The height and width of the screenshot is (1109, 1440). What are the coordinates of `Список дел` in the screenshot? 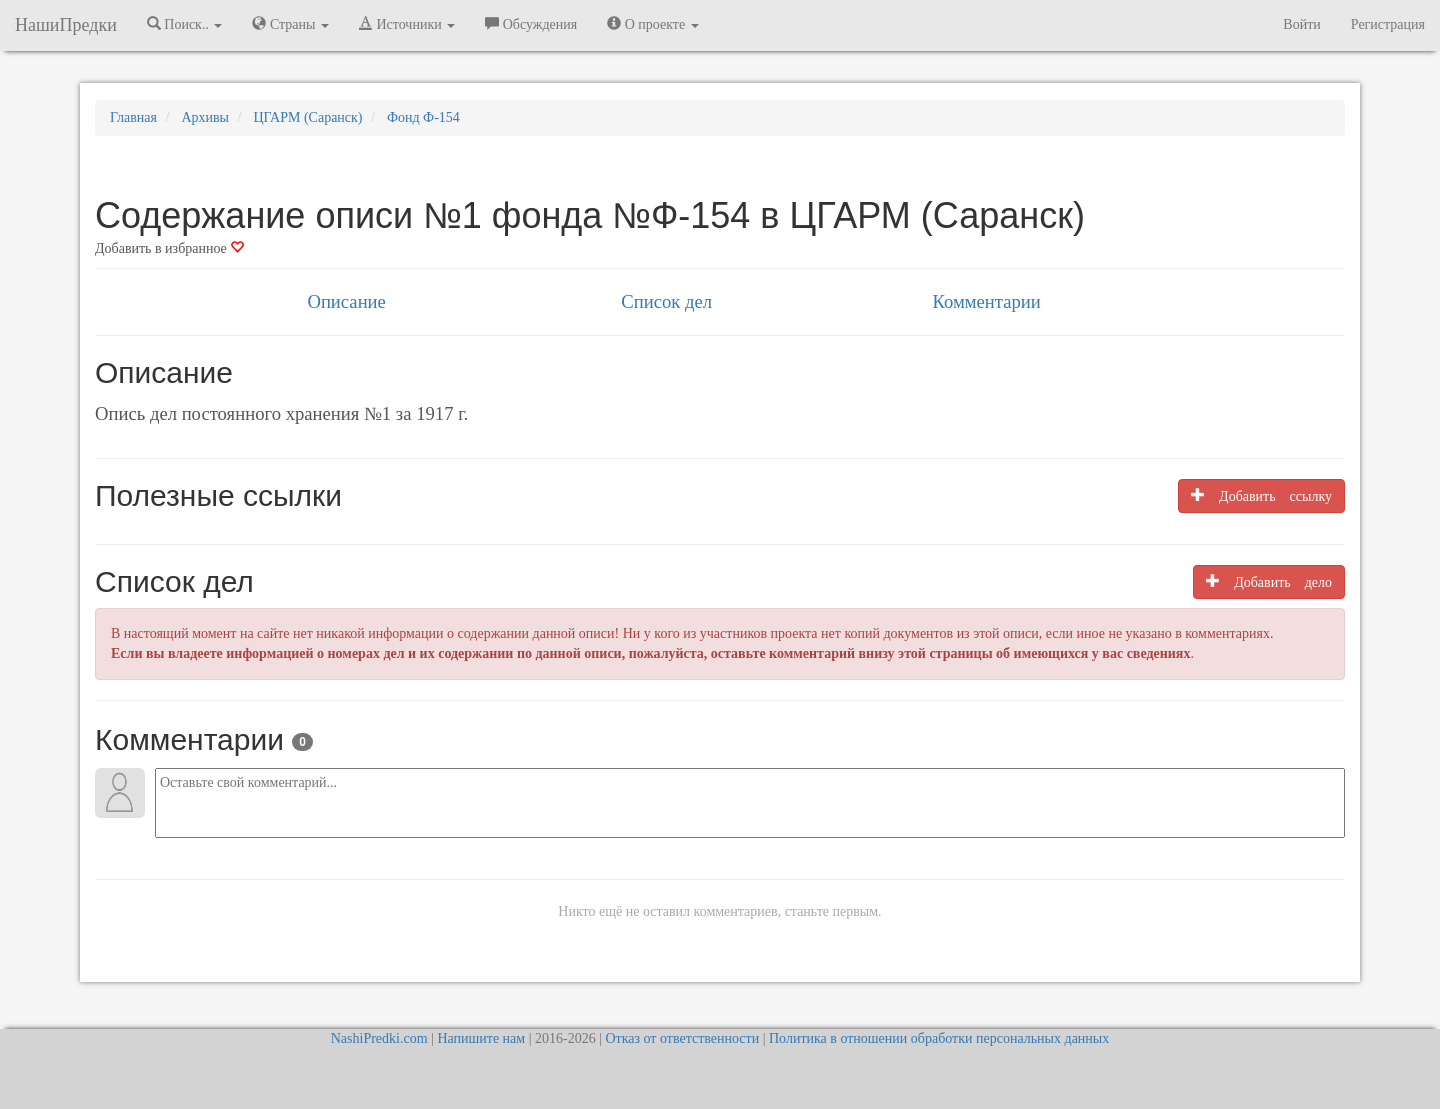 It's located at (666, 301).